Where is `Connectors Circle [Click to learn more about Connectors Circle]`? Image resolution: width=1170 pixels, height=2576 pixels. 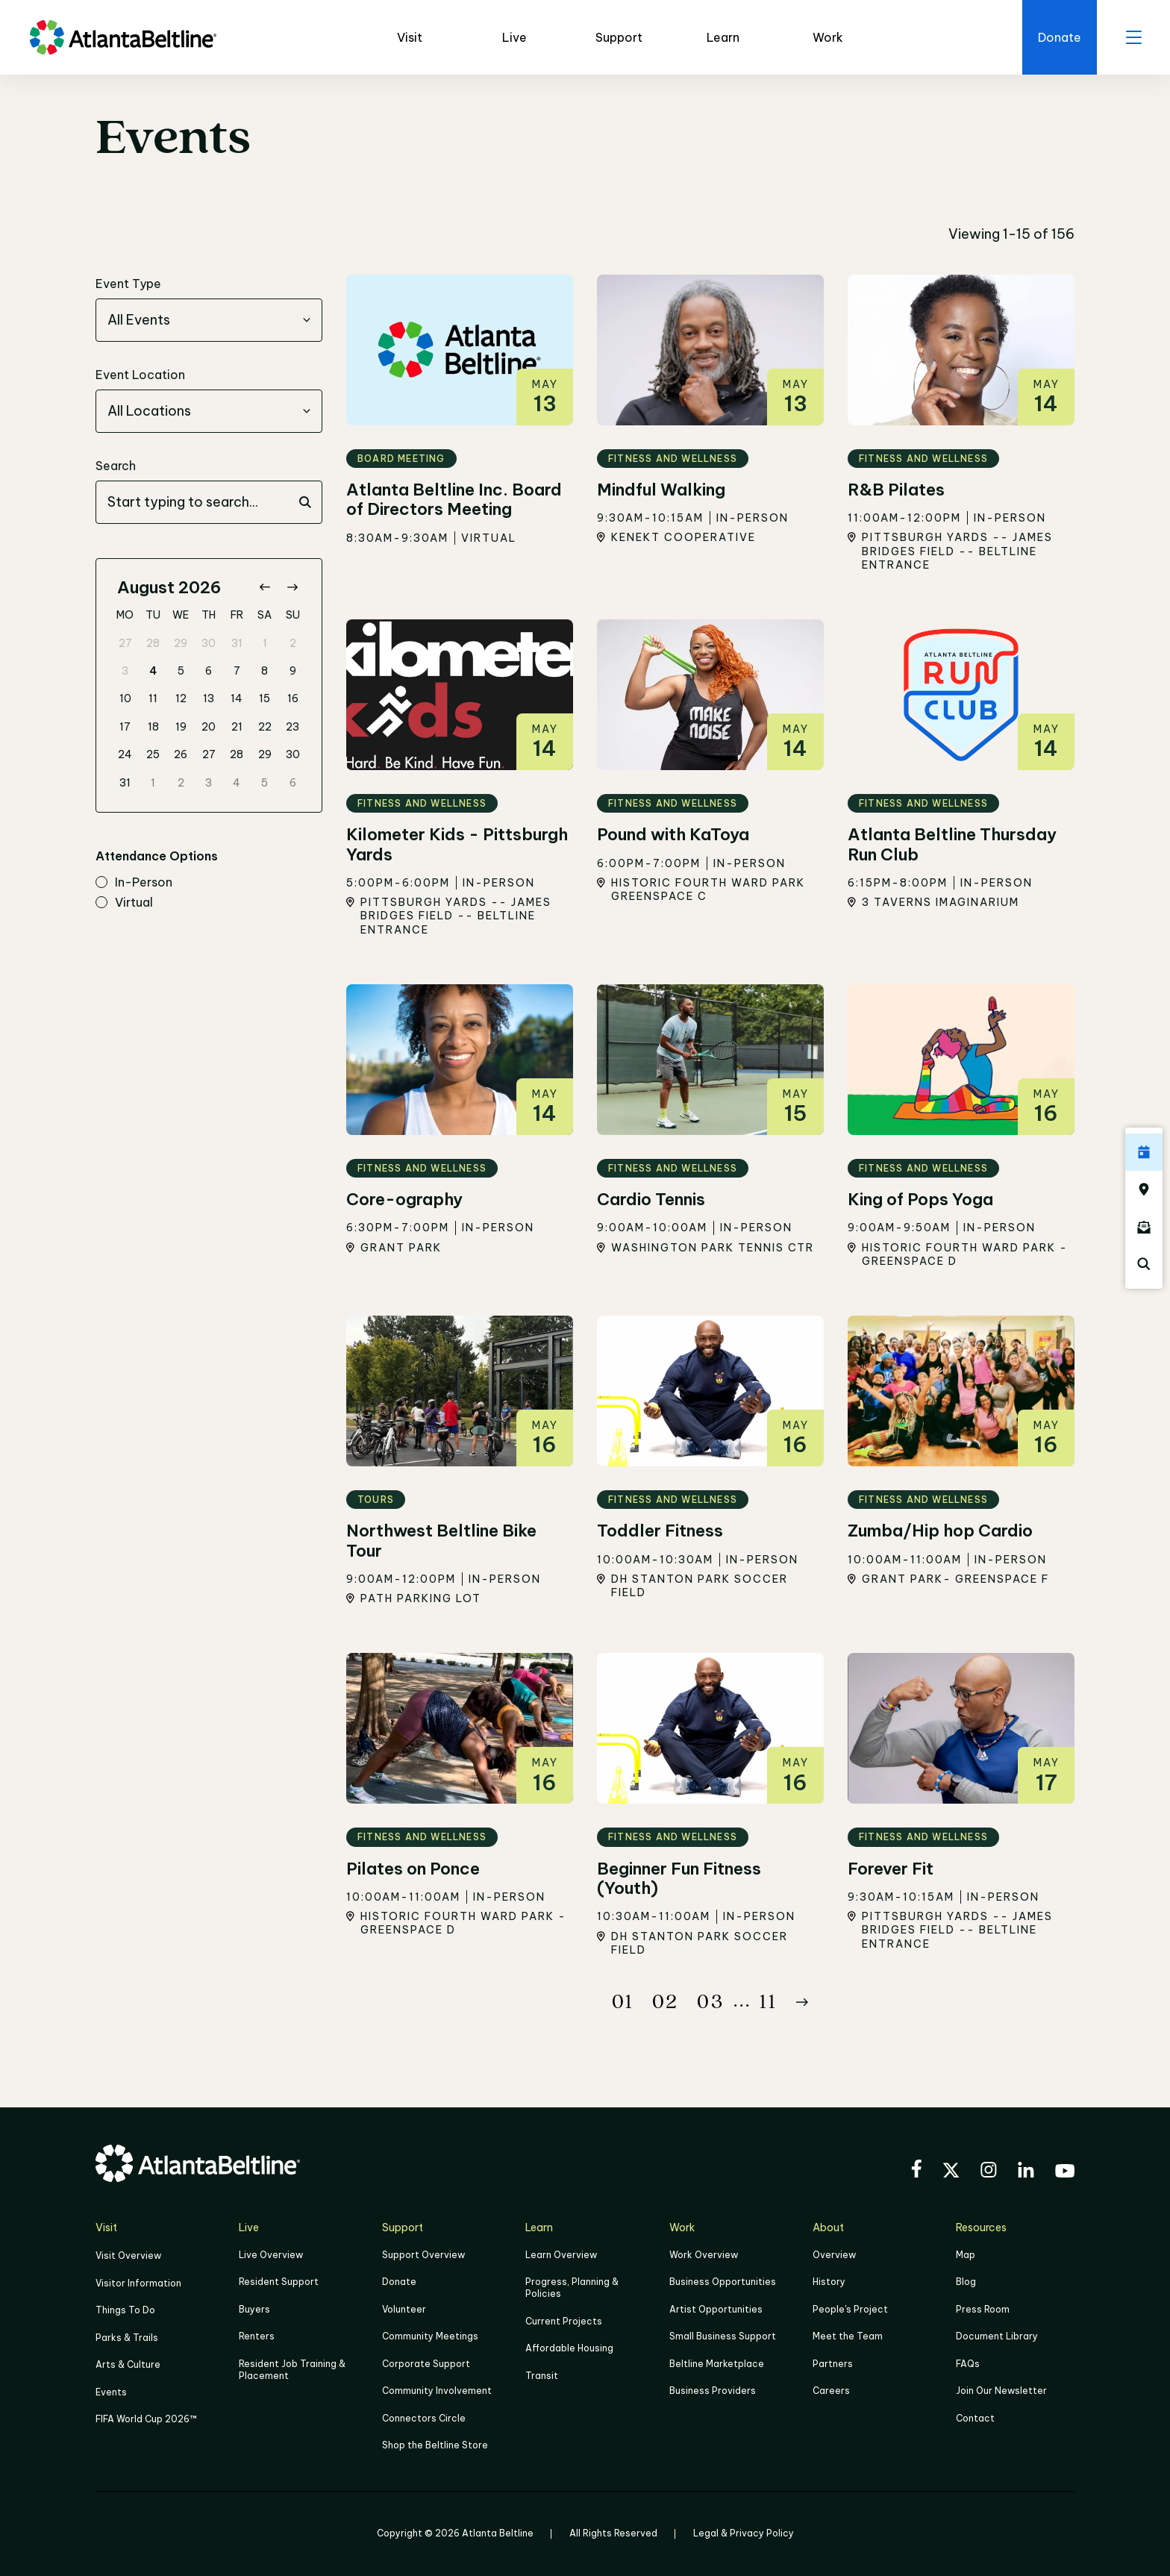 Connectors Circle [Click to learn more about Connectors Circle] is located at coordinates (424, 2416).